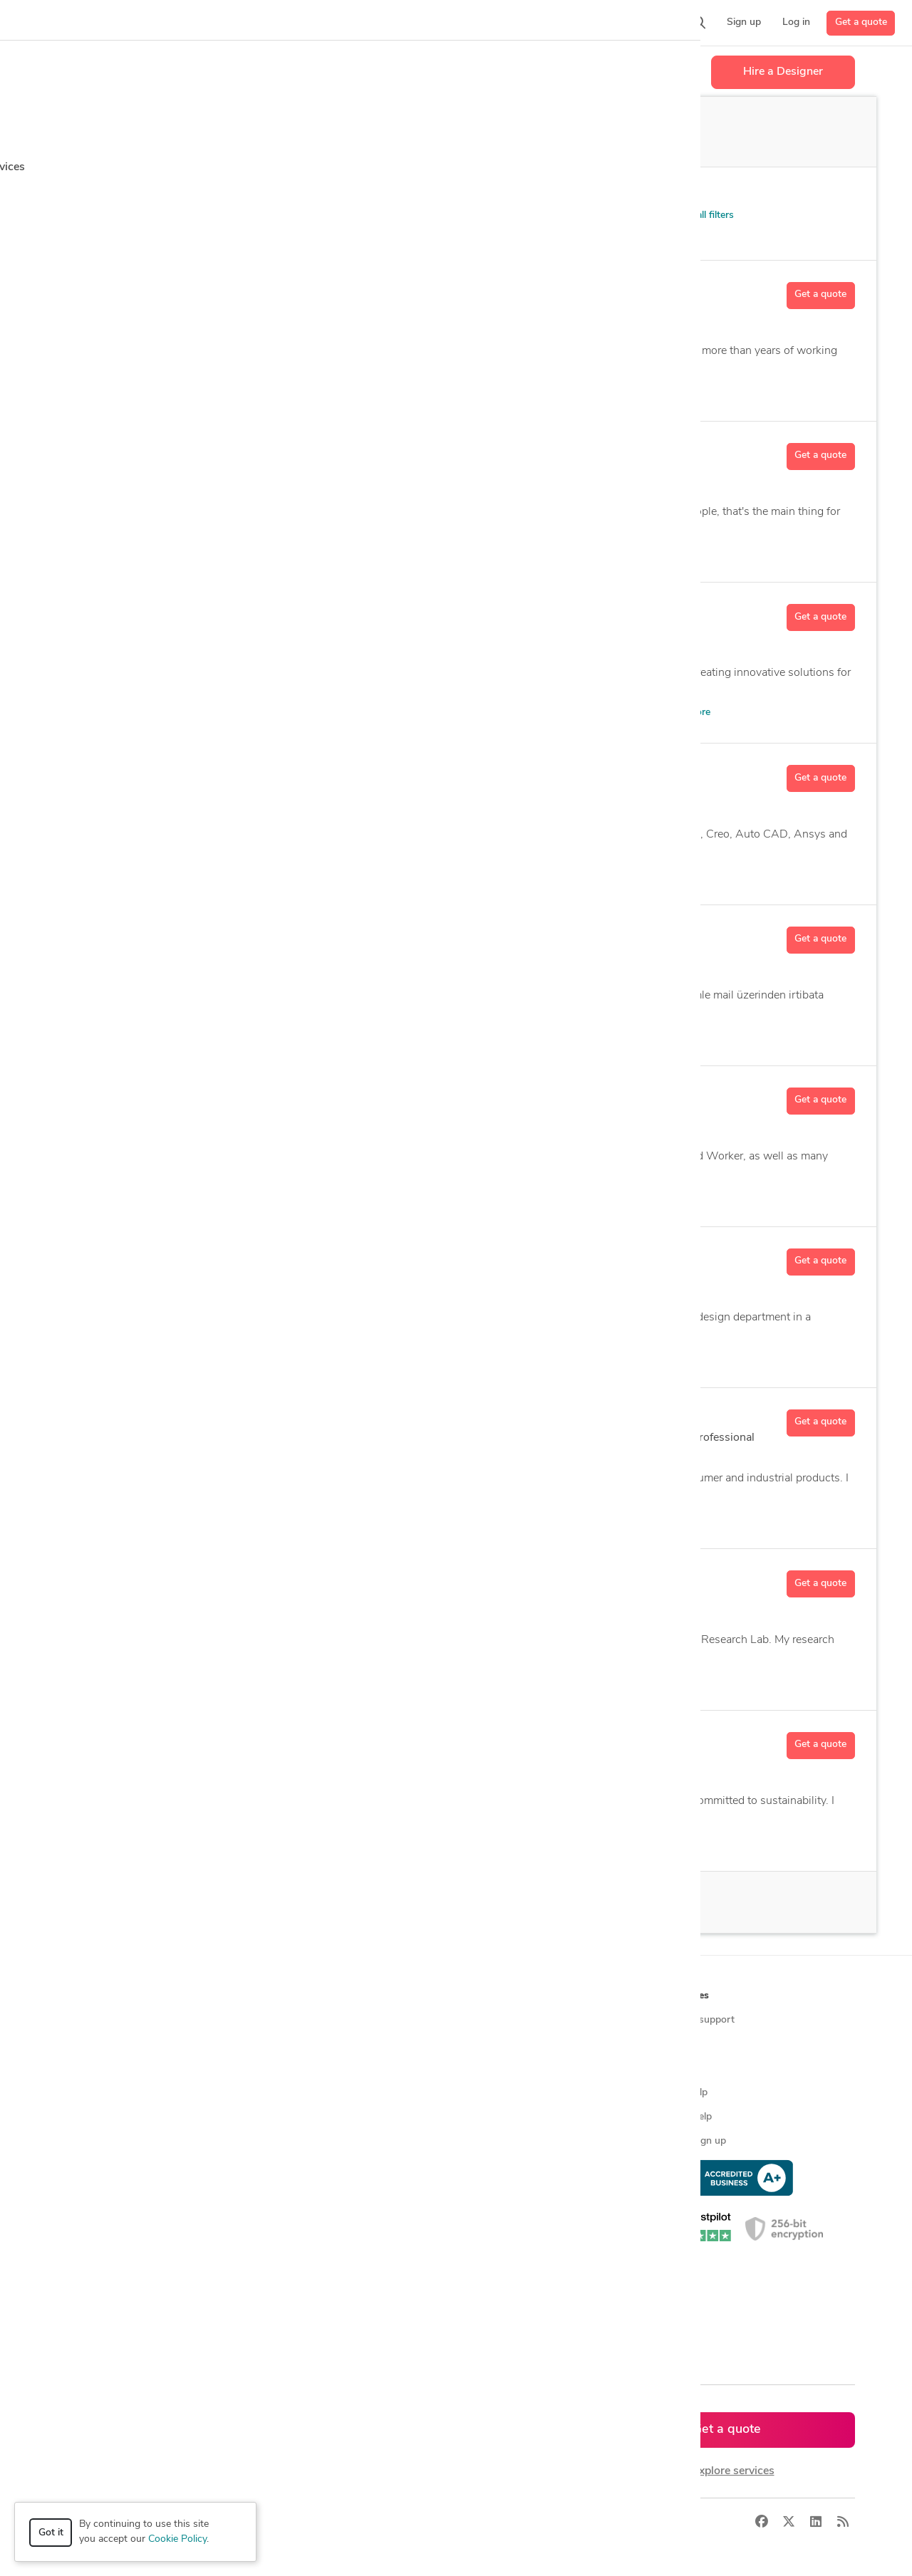 This screenshot has width=912, height=2576. What do you see at coordinates (50, 2533) in the screenshot?
I see `Got it` at bounding box center [50, 2533].